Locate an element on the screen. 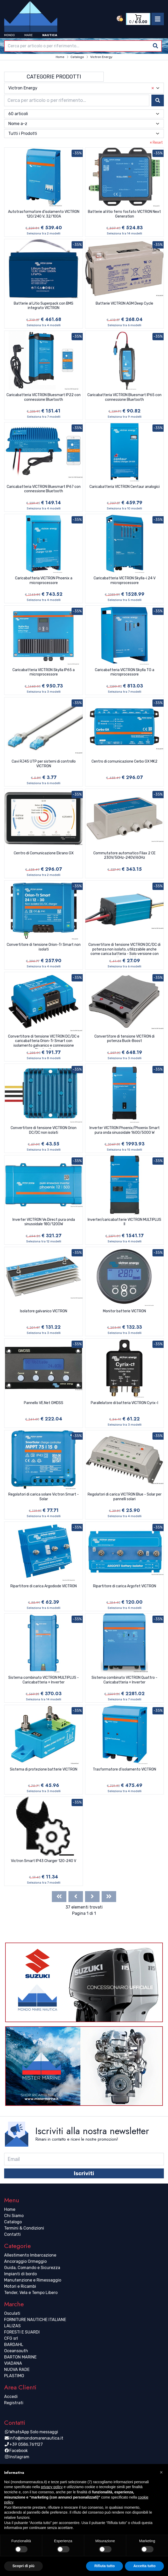  Sistema di protezione batterie VICTRON is located at coordinates (43, 1769).